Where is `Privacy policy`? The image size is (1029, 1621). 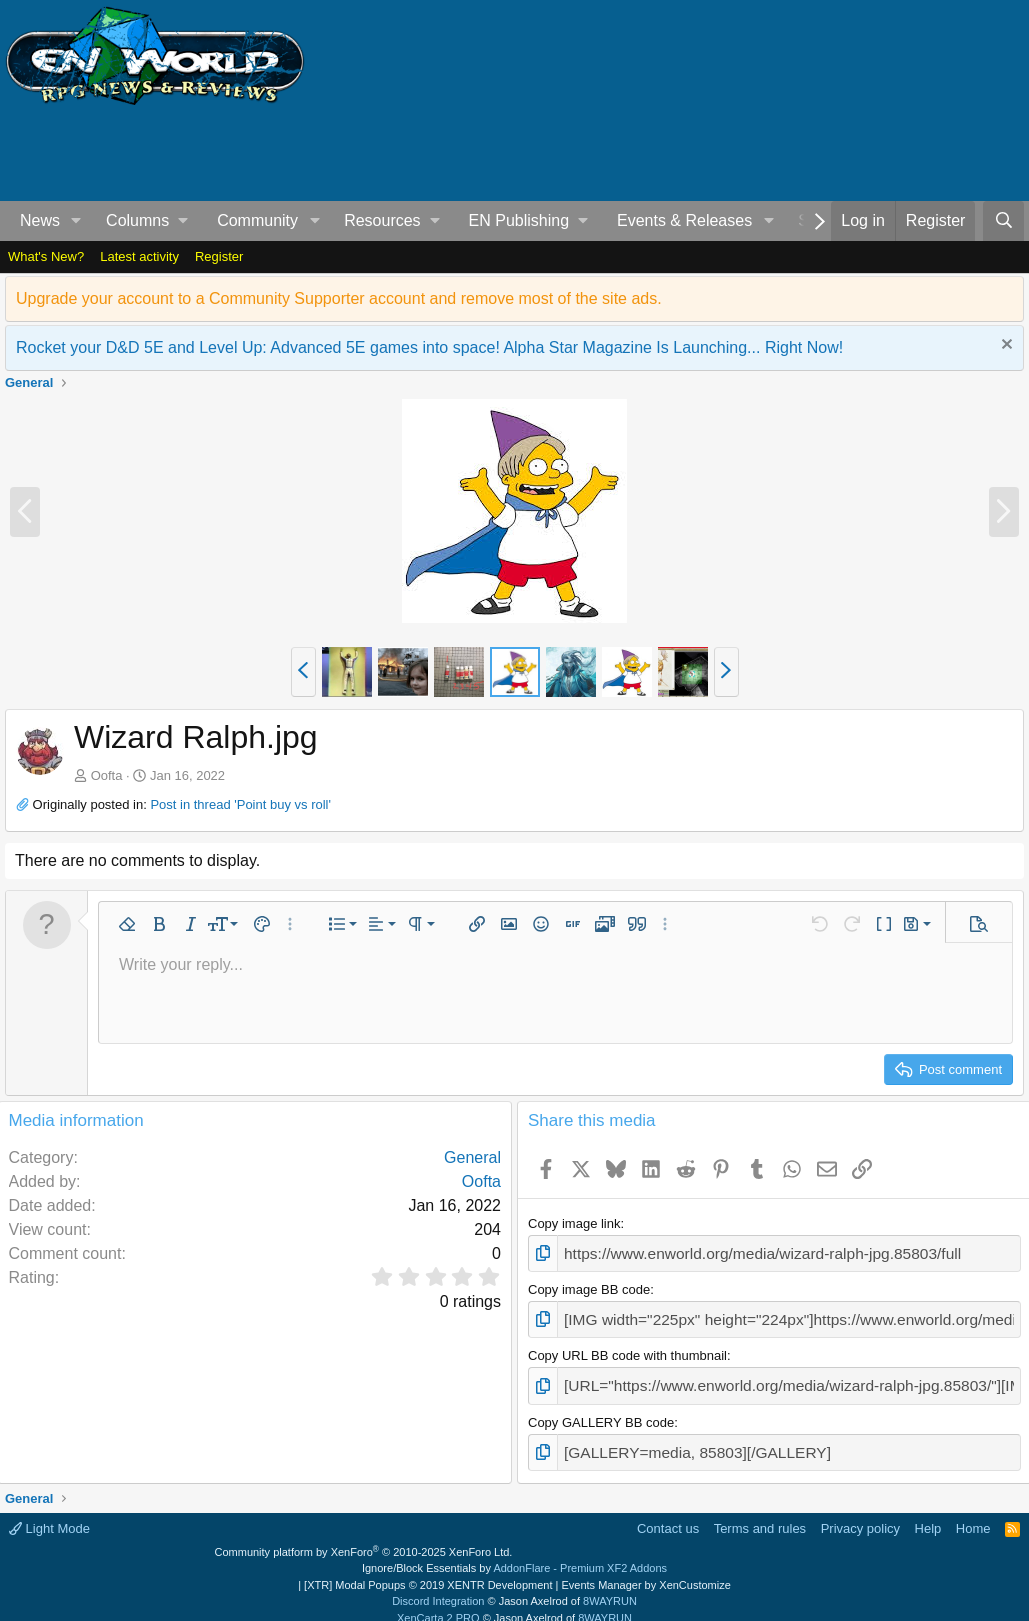
Privacy policy is located at coordinates (860, 1513).